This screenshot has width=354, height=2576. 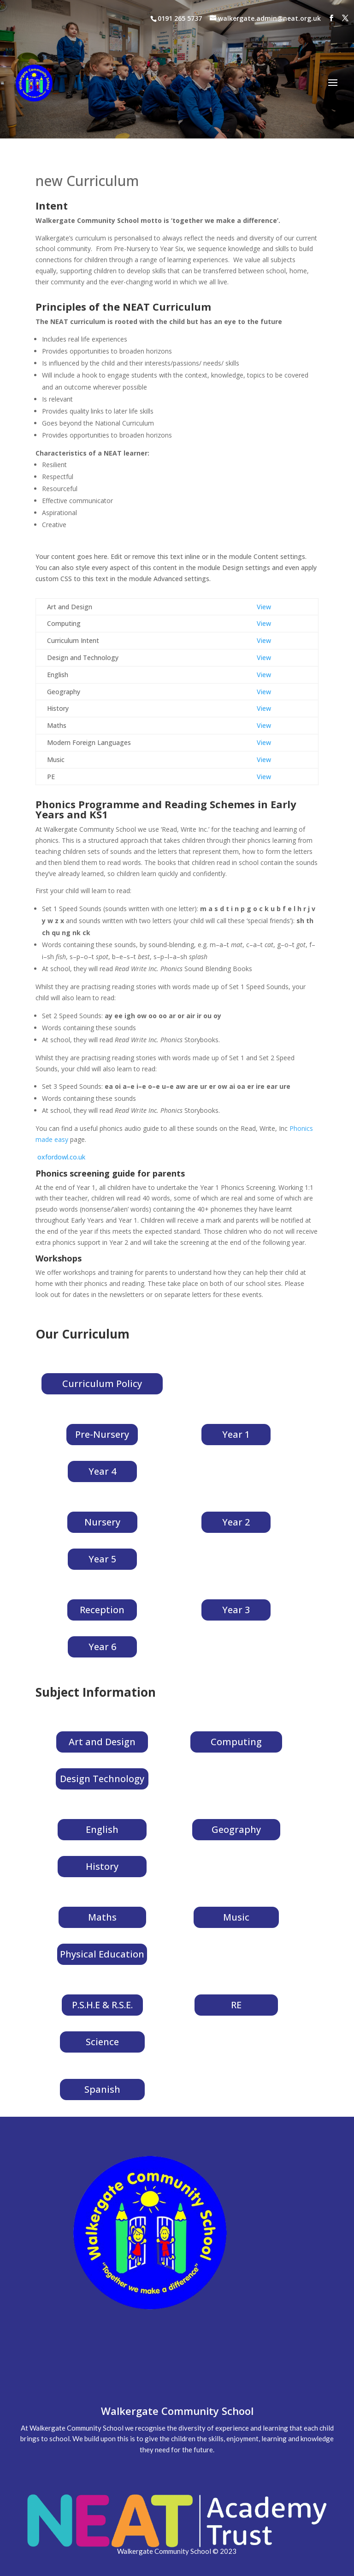 I want to click on Year 1, so click(x=236, y=1434).